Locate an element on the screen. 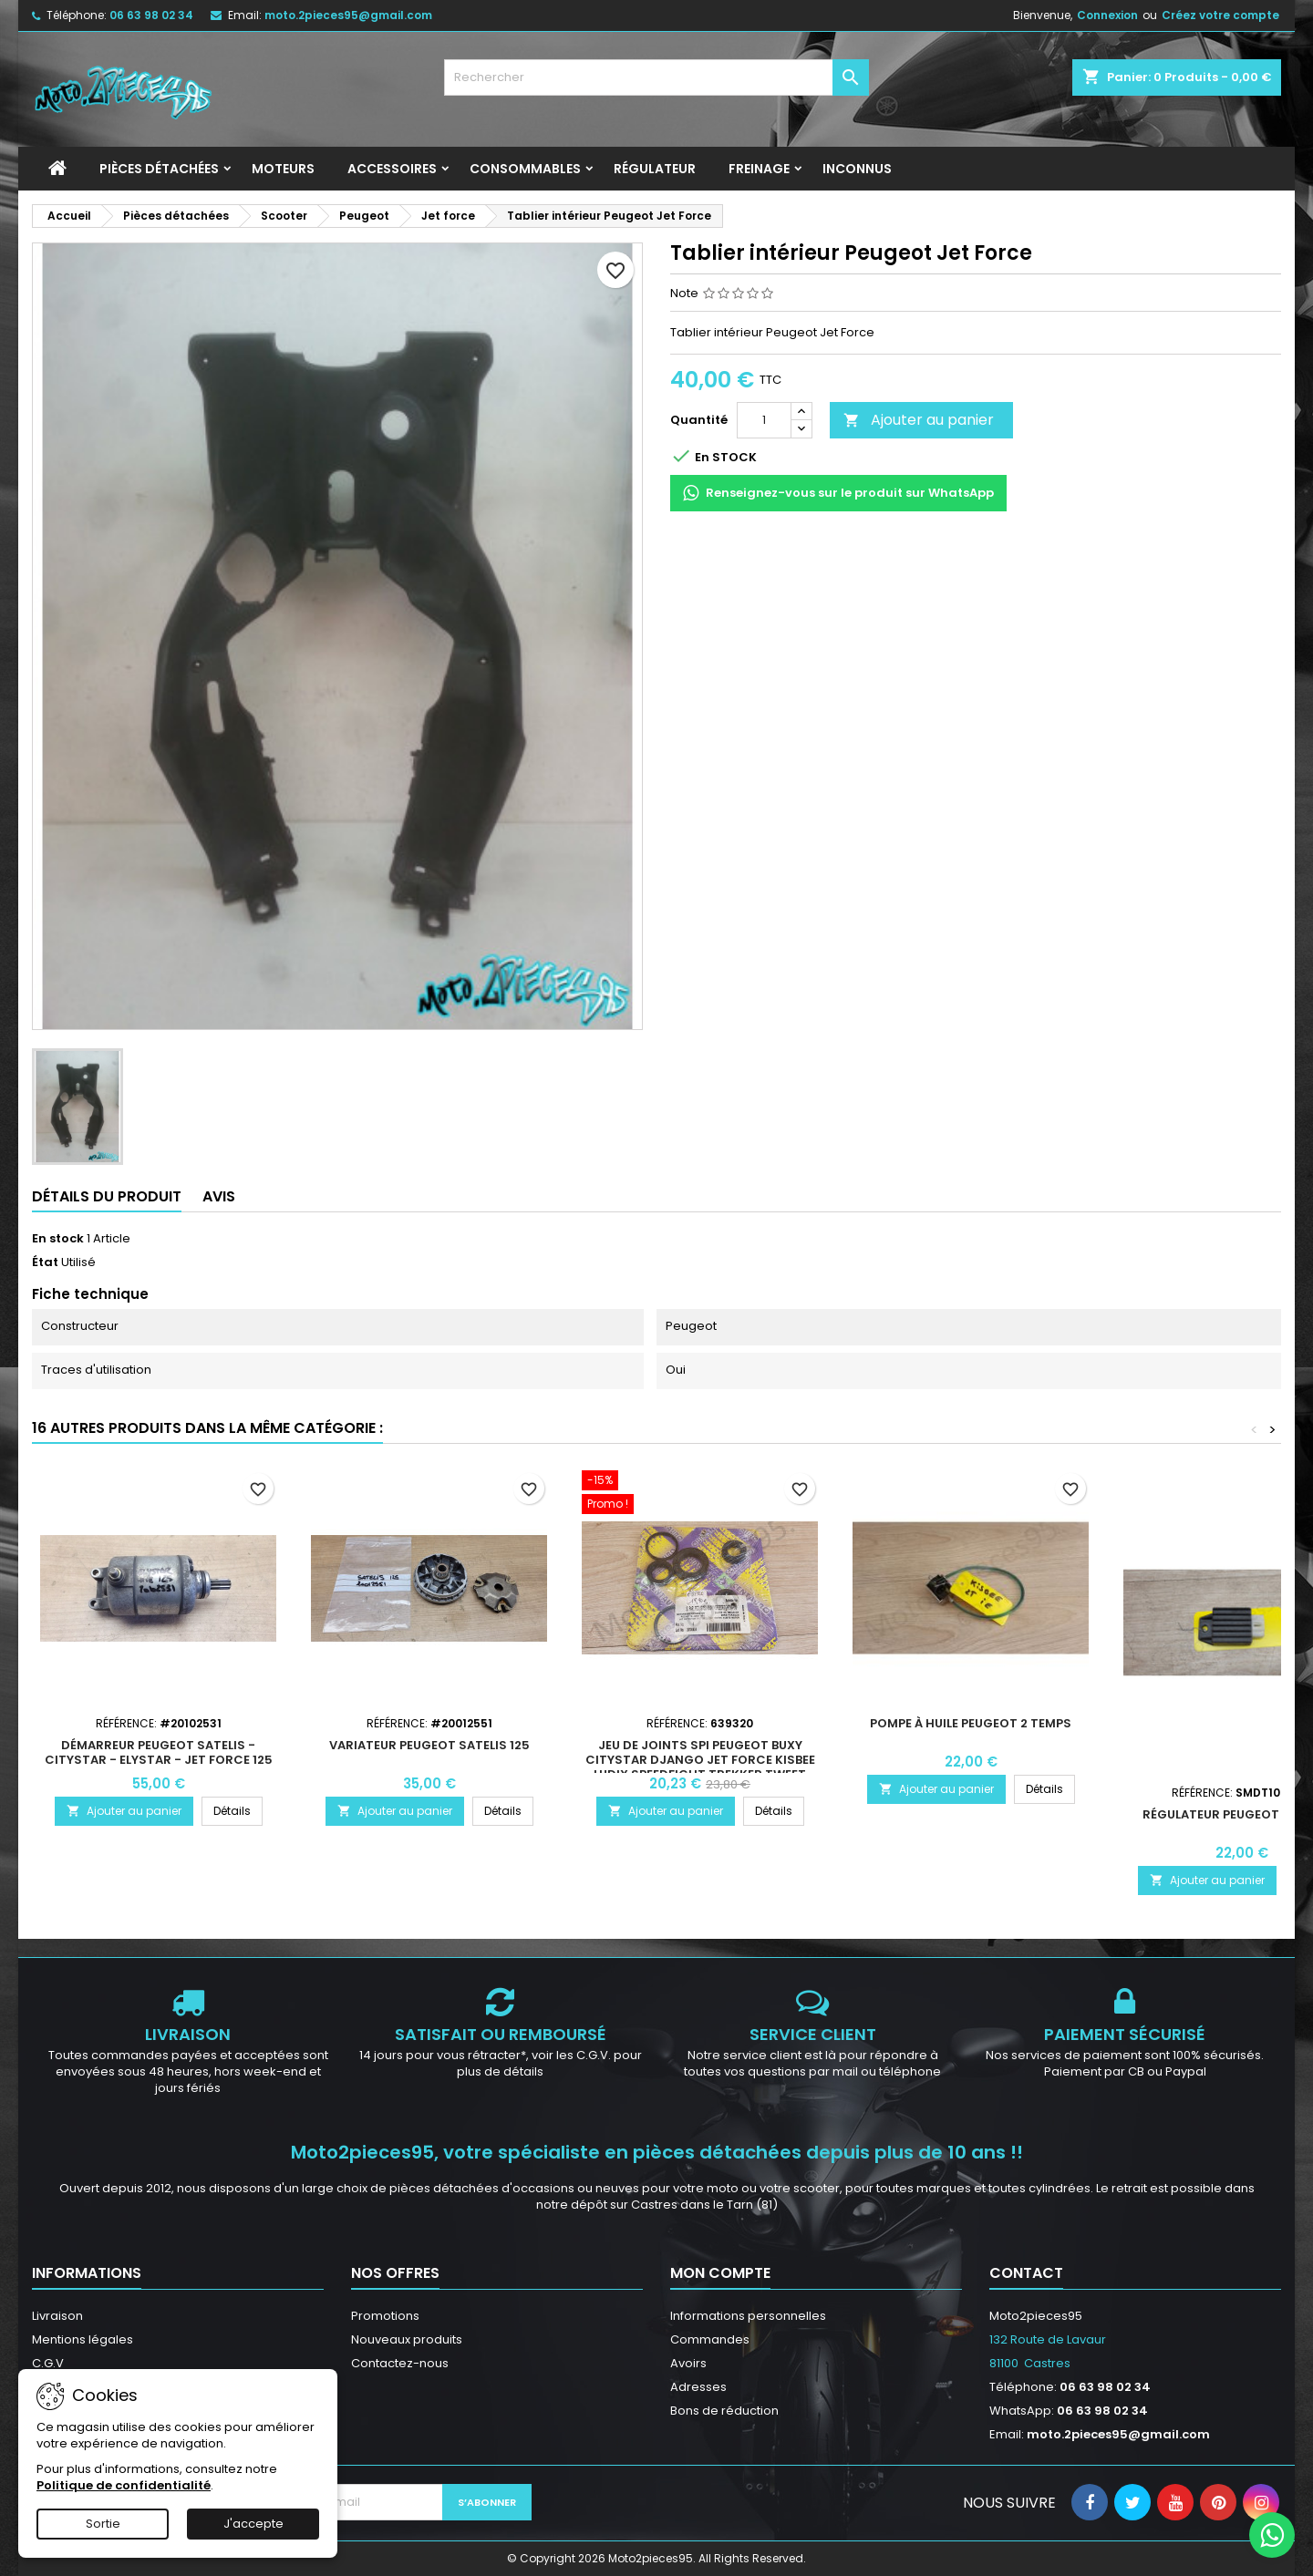 The image size is (1313, 2576). Variateur Peugeot Satelis 125 is located at coordinates (429, 1745).